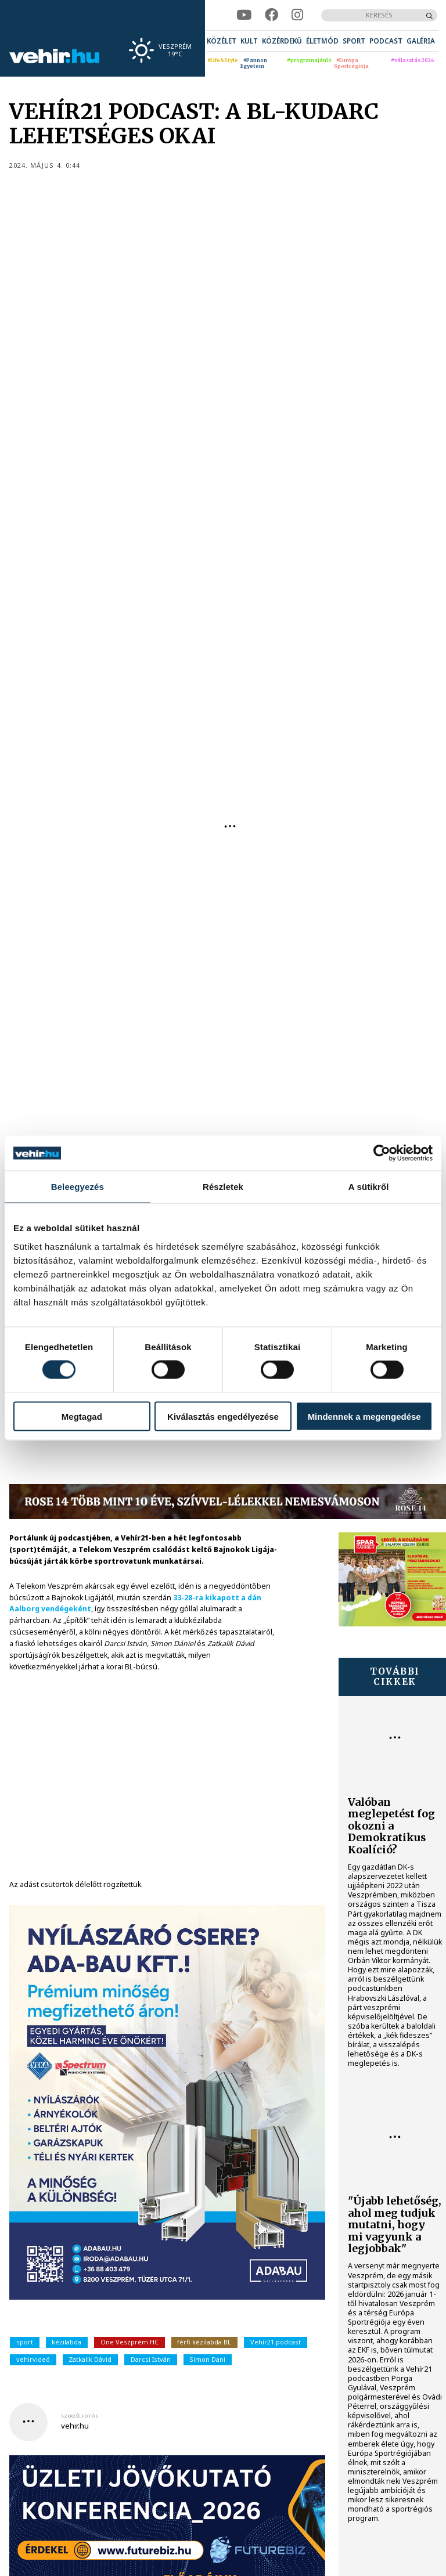 Image resolution: width=446 pixels, height=2576 pixels. Describe the element at coordinates (223, 1187) in the screenshot. I see `Részletek [tab]` at that location.